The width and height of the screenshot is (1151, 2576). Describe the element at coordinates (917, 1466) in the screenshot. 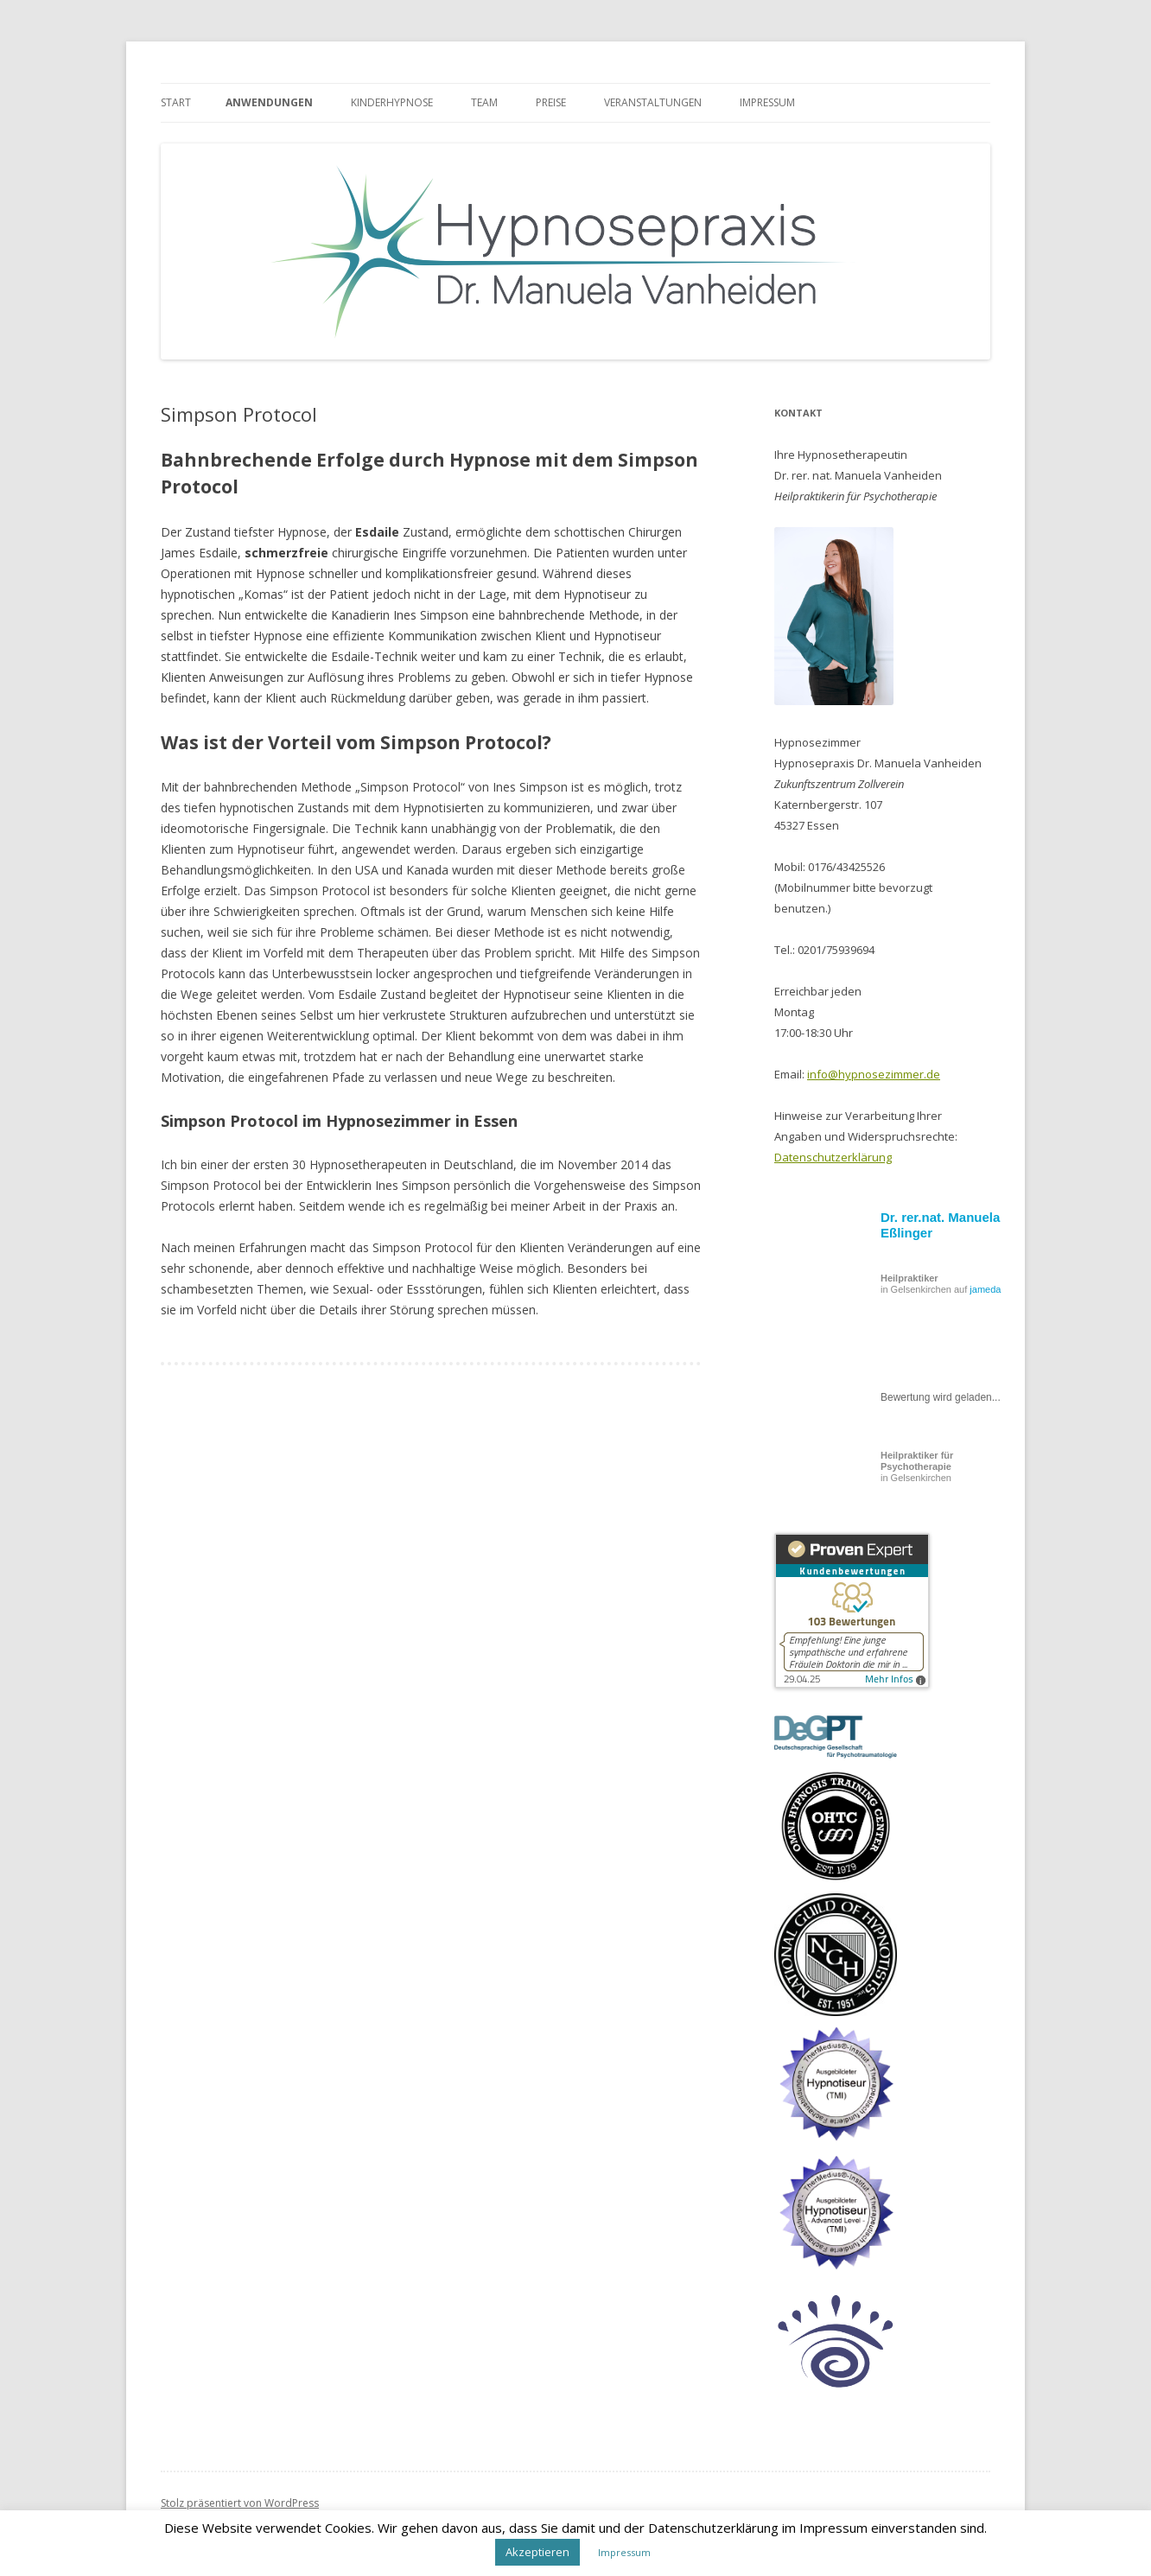

I see `in Gelsenkirchen` at that location.